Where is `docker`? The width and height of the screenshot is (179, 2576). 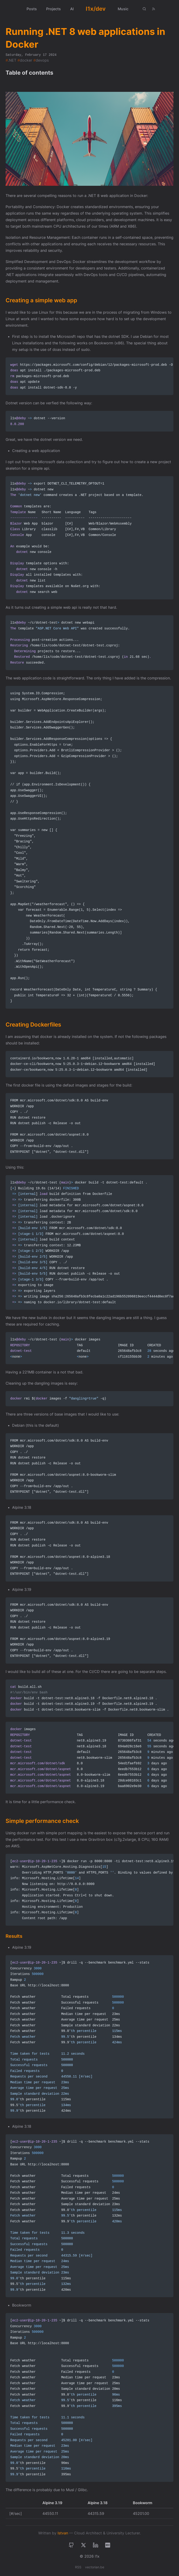
docker is located at coordinates (24, 60).